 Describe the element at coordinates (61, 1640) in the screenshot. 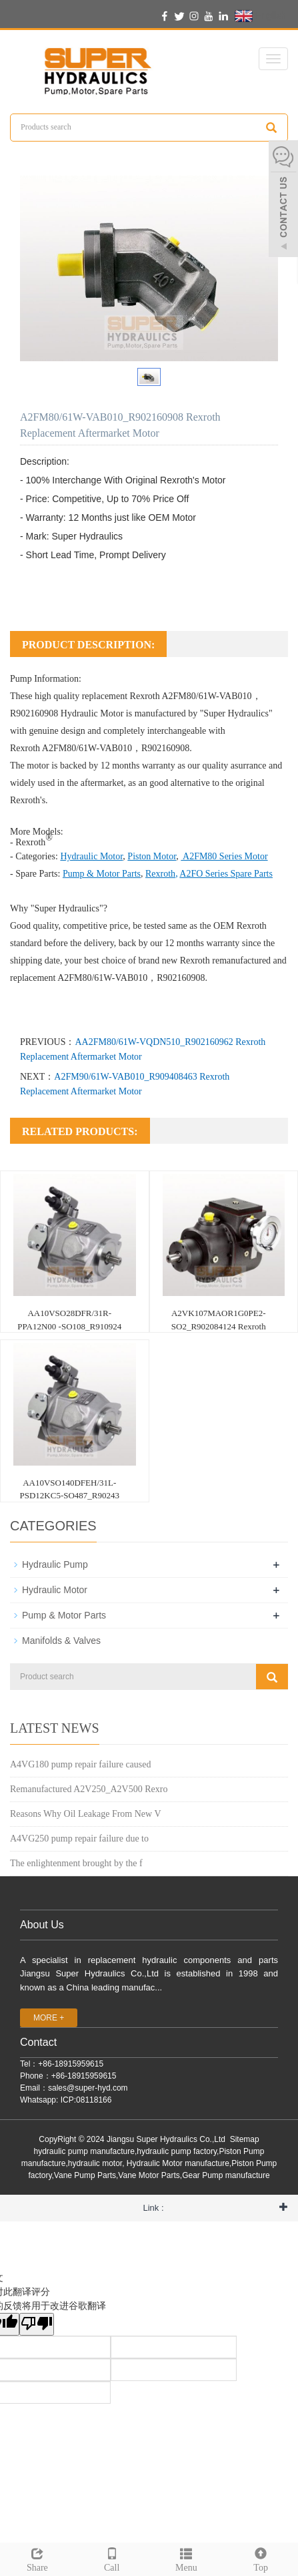

I see `Manifolds & Valves` at that location.